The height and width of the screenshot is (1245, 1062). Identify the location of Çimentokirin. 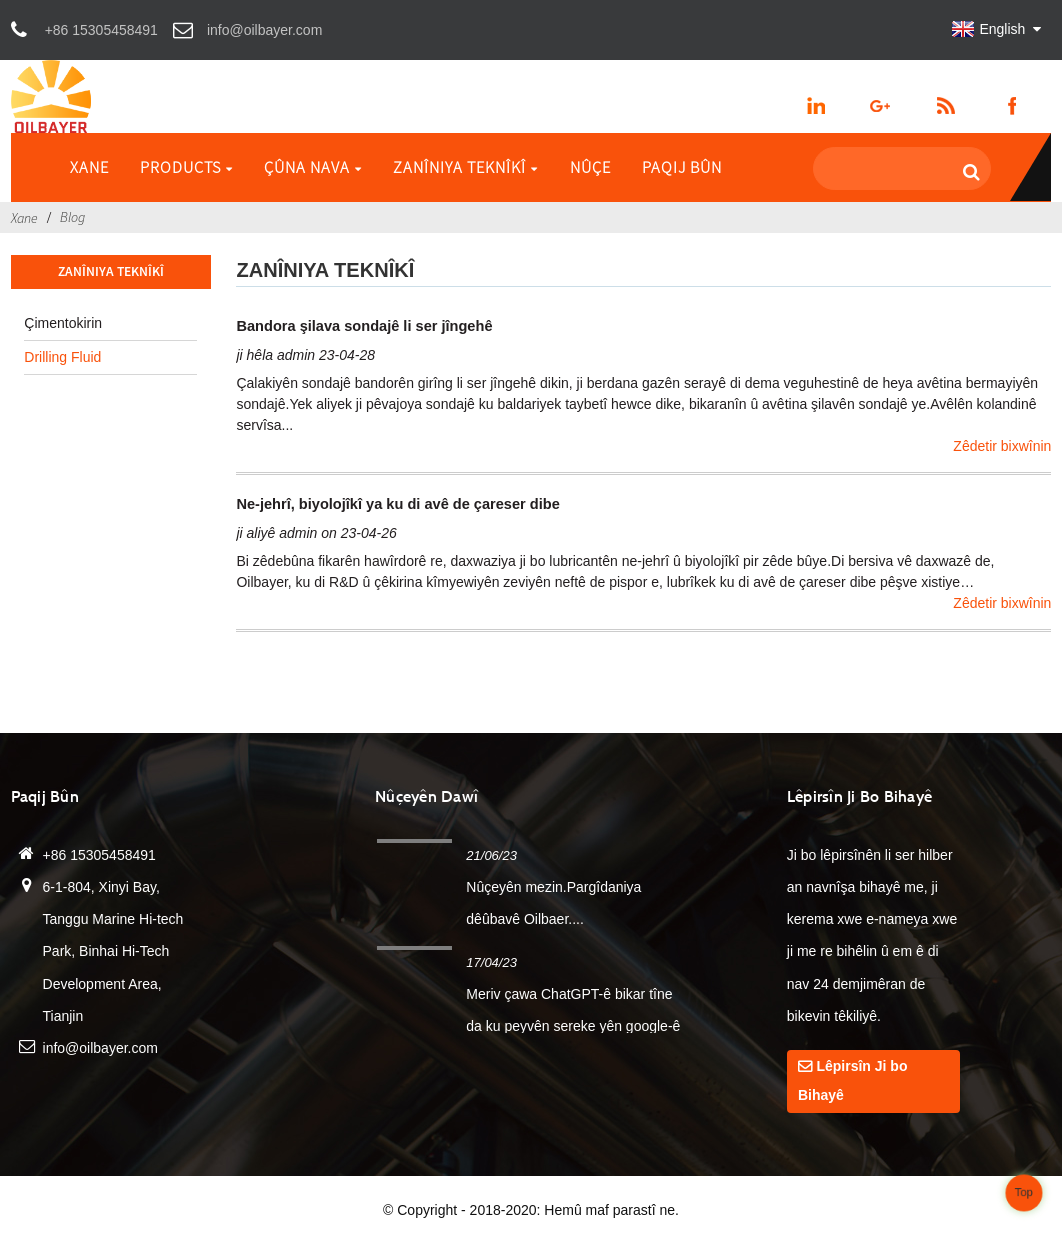
(63, 323).